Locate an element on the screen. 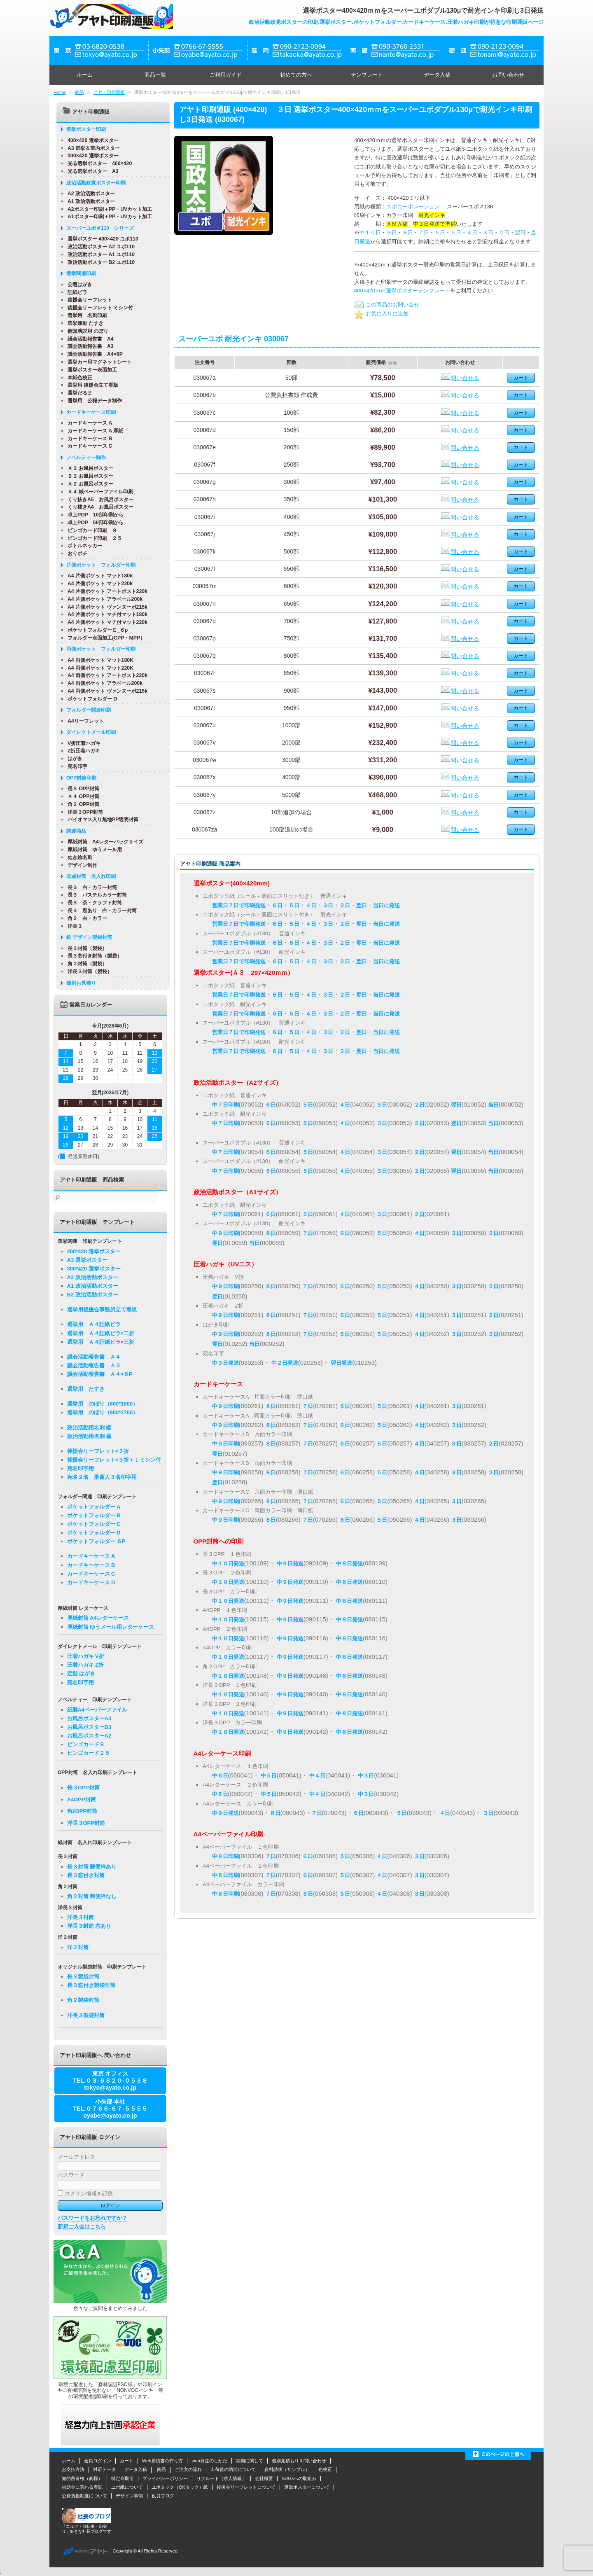  ボトルネッカー is located at coordinates (82, 546).